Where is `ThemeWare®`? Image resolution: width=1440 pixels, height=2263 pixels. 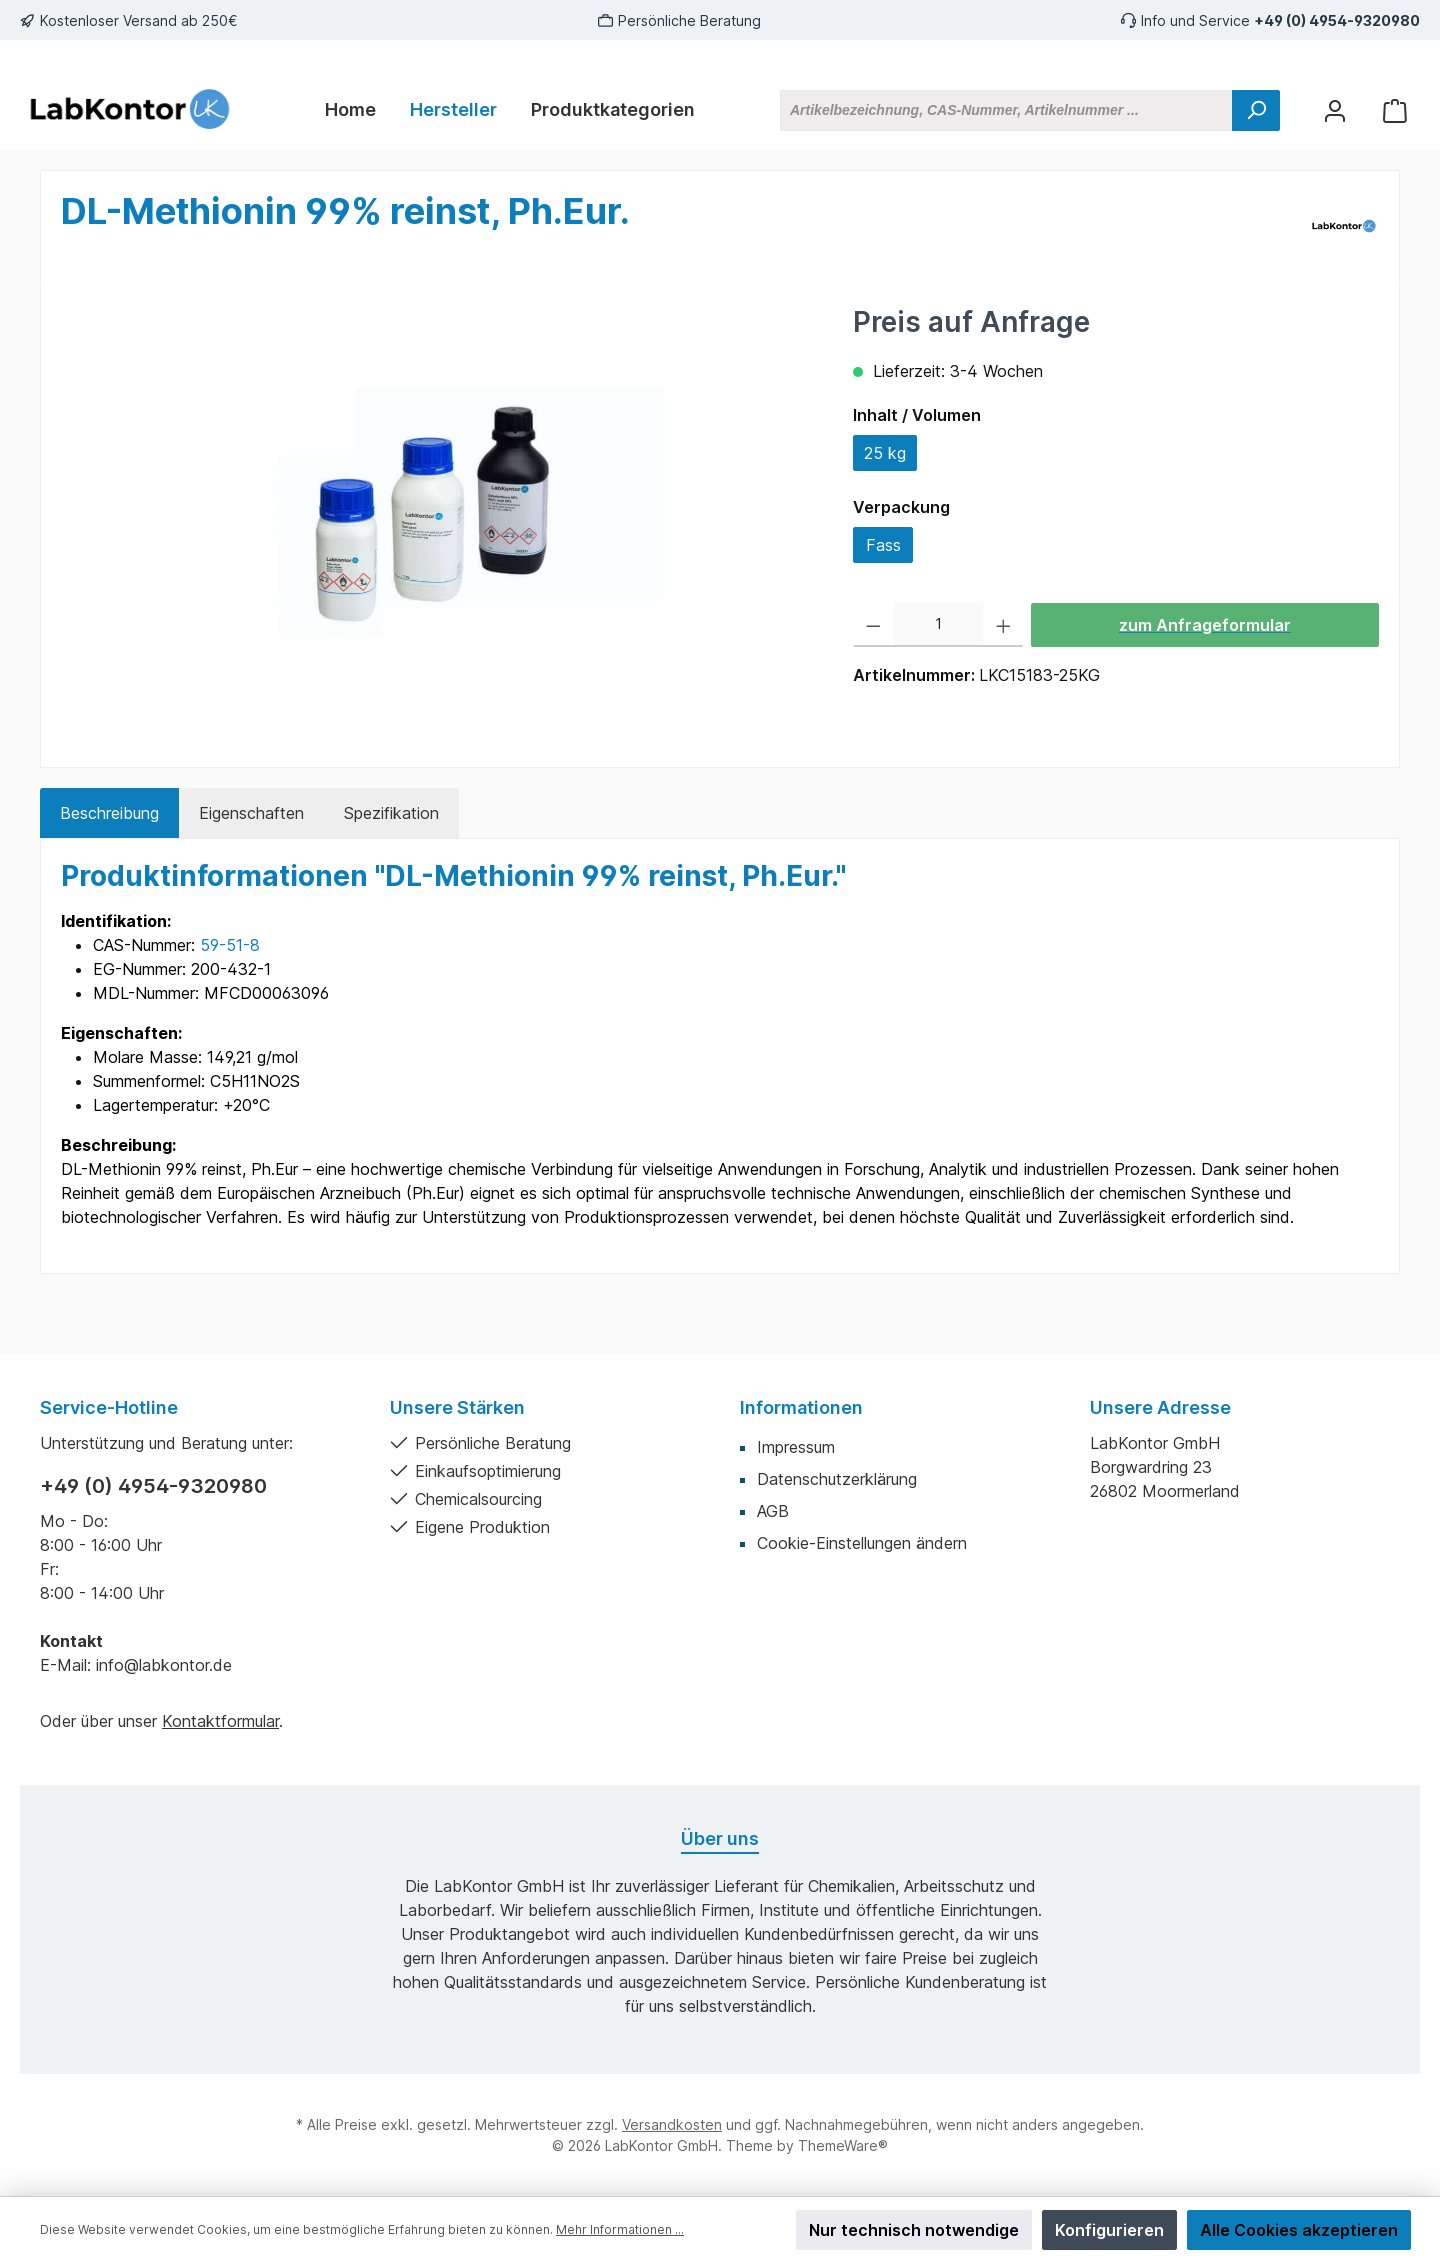
ThemeWare® is located at coordinates (843, 2145).